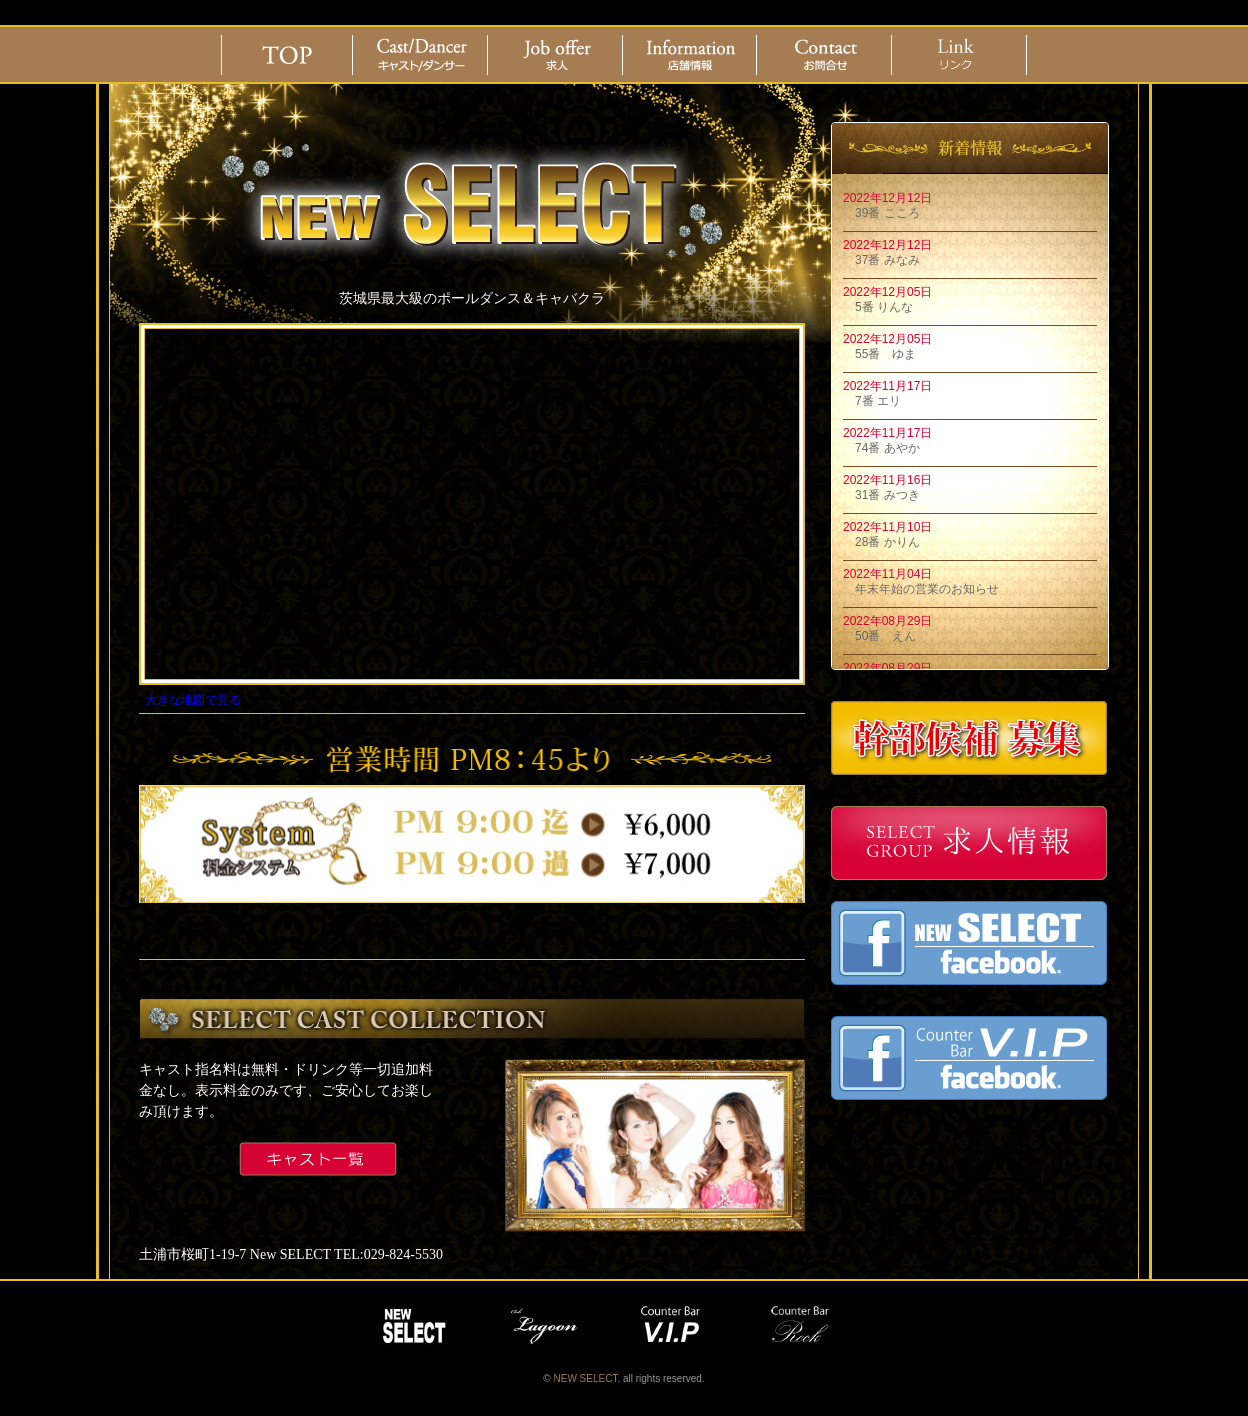 Image resolution: width=1248 pixels, height=1416 pixels. Describe the element at coordinates (961, 55) in the screenshot. I see `リンク` at that location.